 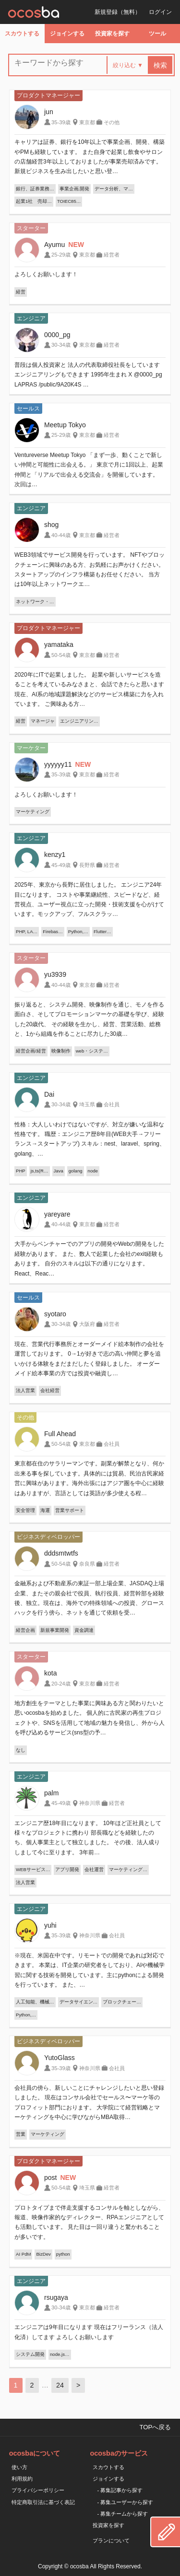 What do you see at coordinates (76, 1170) in the screenshot?
I see `golang` at bounding box center [76, 1170].